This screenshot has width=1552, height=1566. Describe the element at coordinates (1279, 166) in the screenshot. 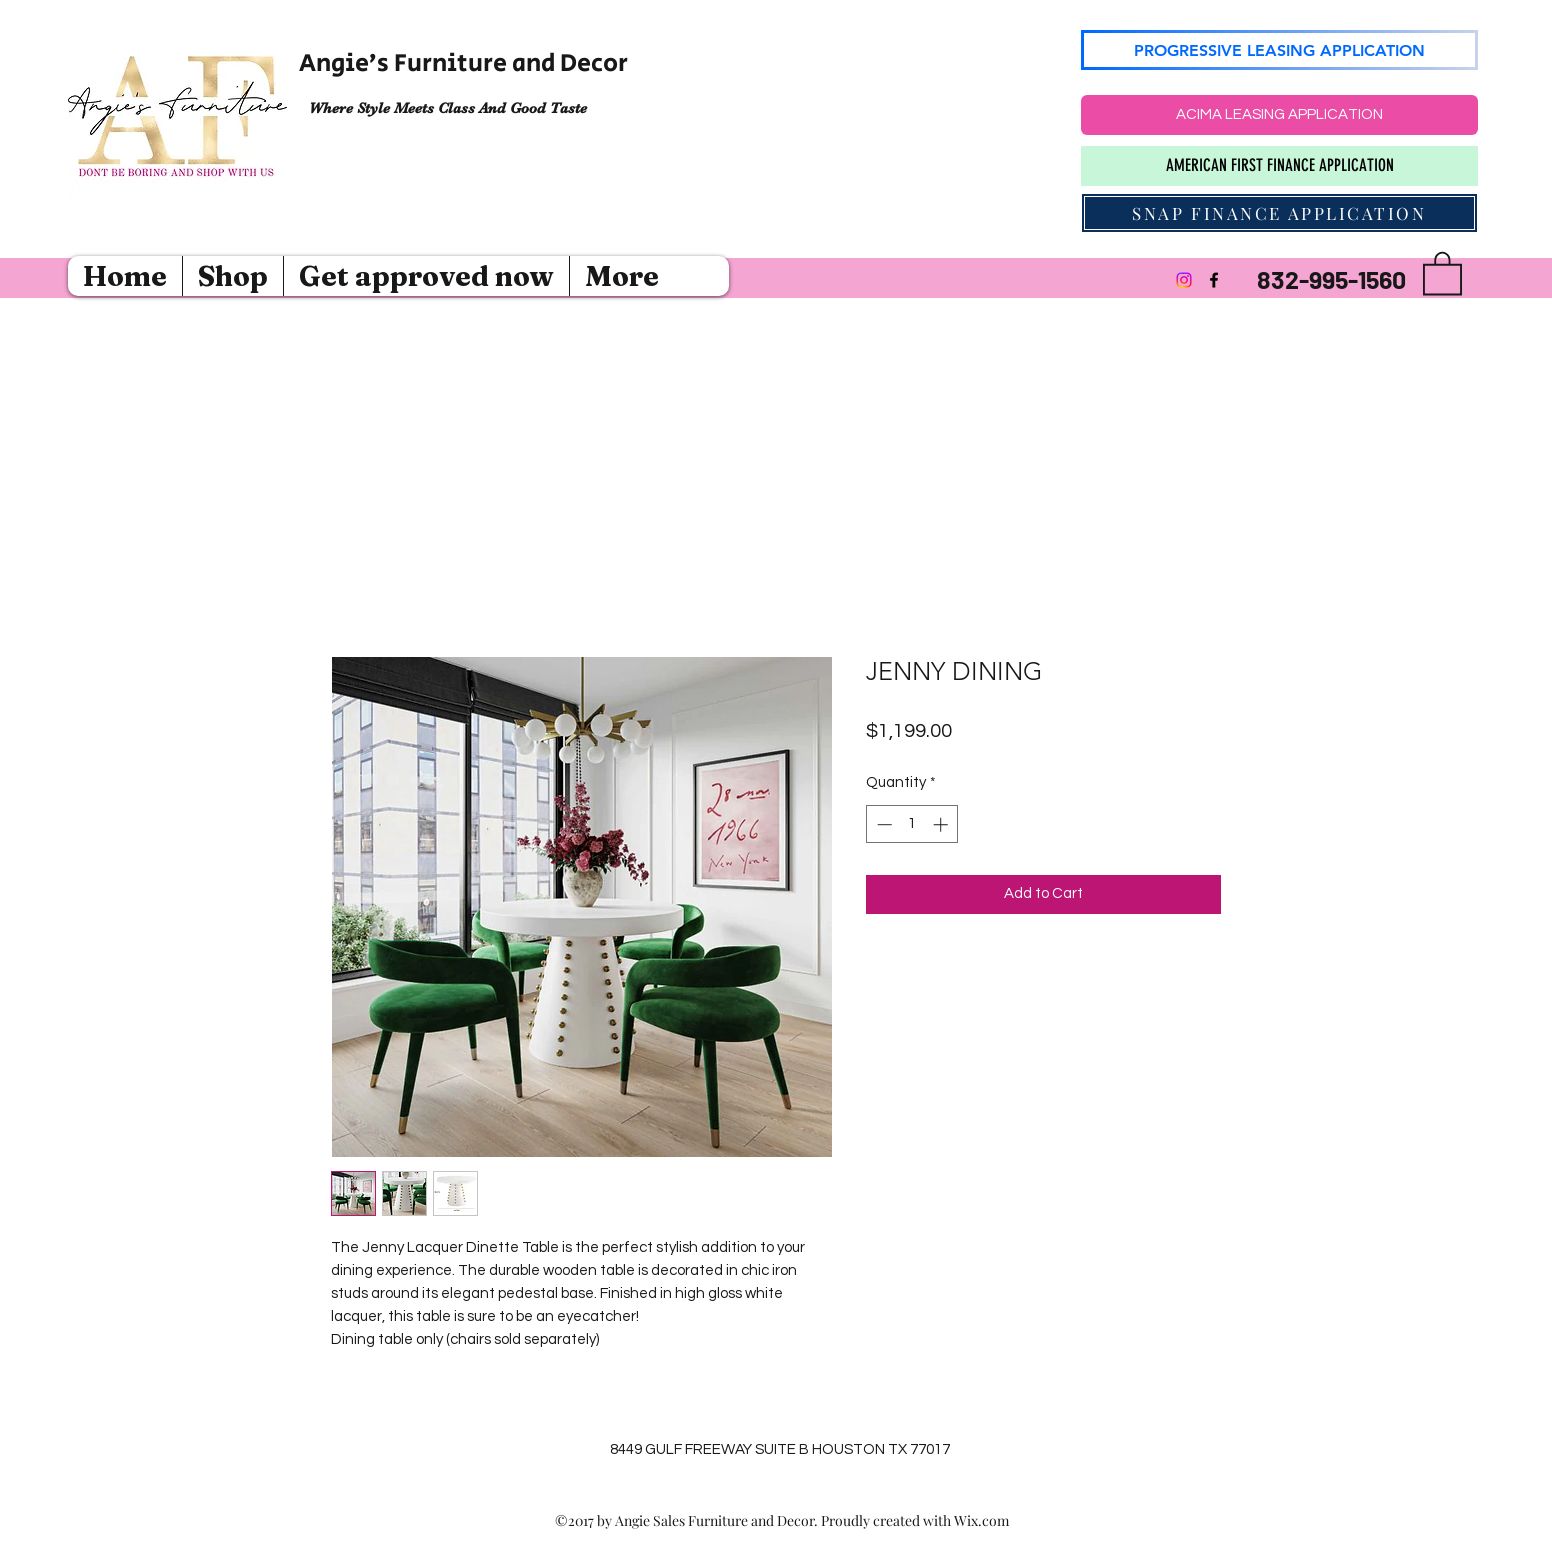

I see `[AMERICAN FIRST FINANCE APPLICATION]` at that location.